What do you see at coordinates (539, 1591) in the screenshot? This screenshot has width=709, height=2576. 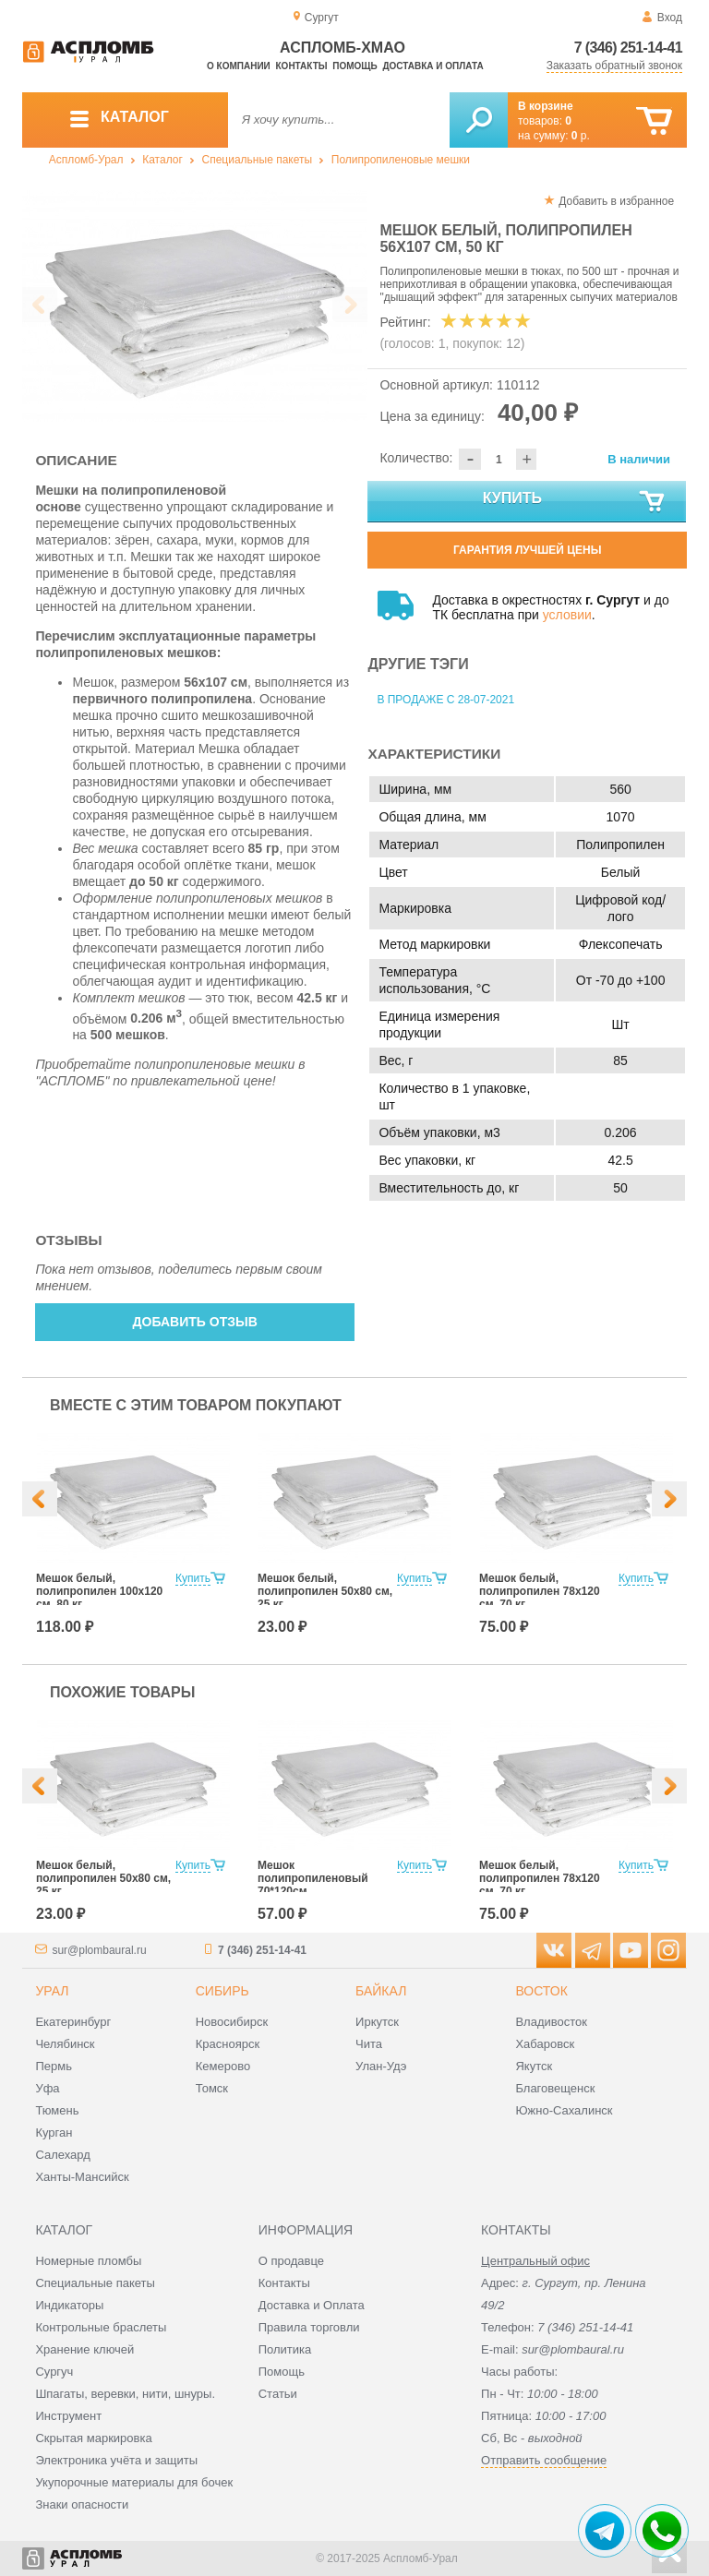 I see `Мешок белый, полипропилен 78x120 см, 70 кг` at bounding box center [539, 1591].